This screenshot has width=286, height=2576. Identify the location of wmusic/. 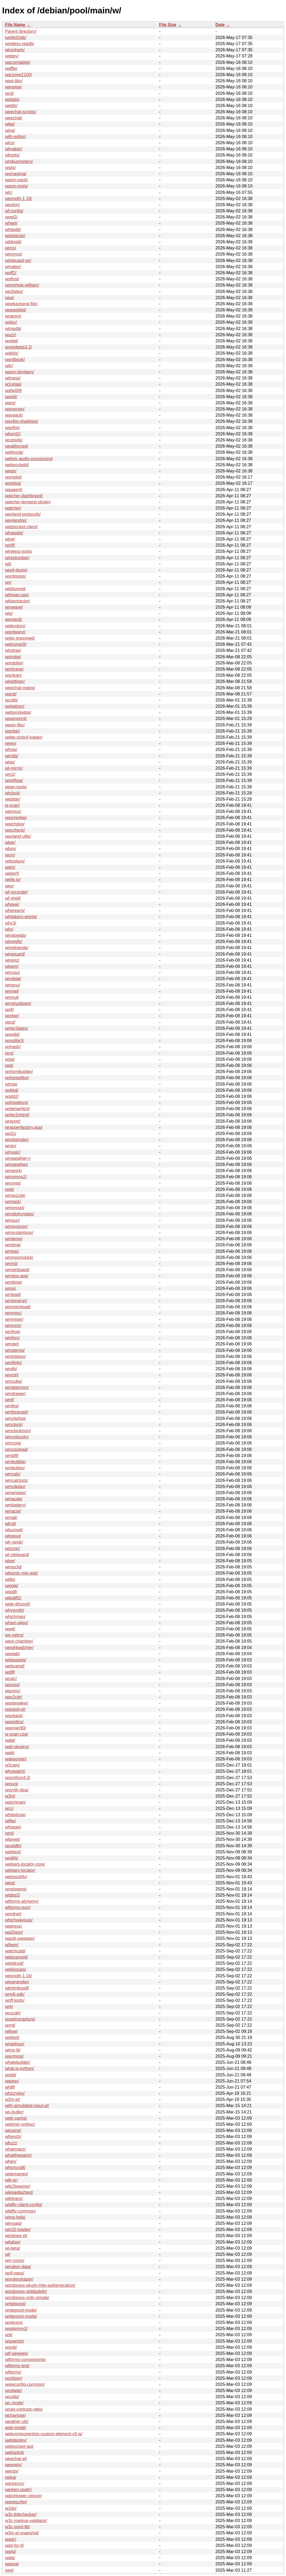
(13, 1152).